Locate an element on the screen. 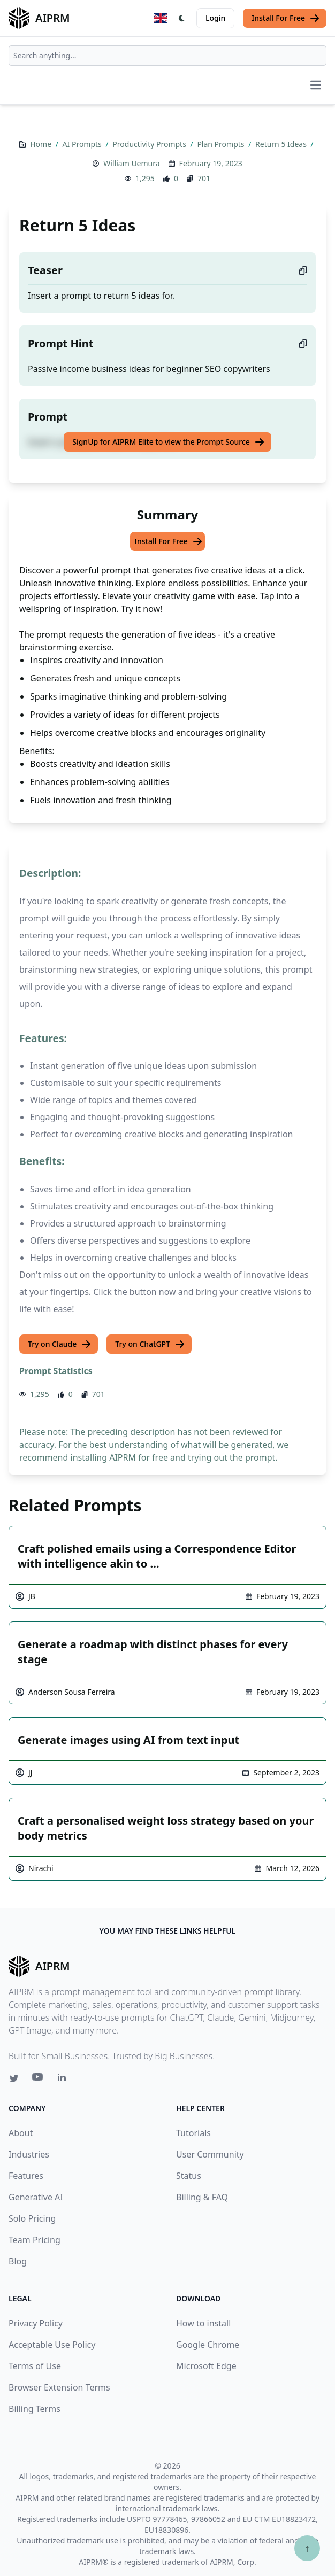 The width and height of the screenshot is (335, 2576). William Uemura is located at coordinates (131, 163).